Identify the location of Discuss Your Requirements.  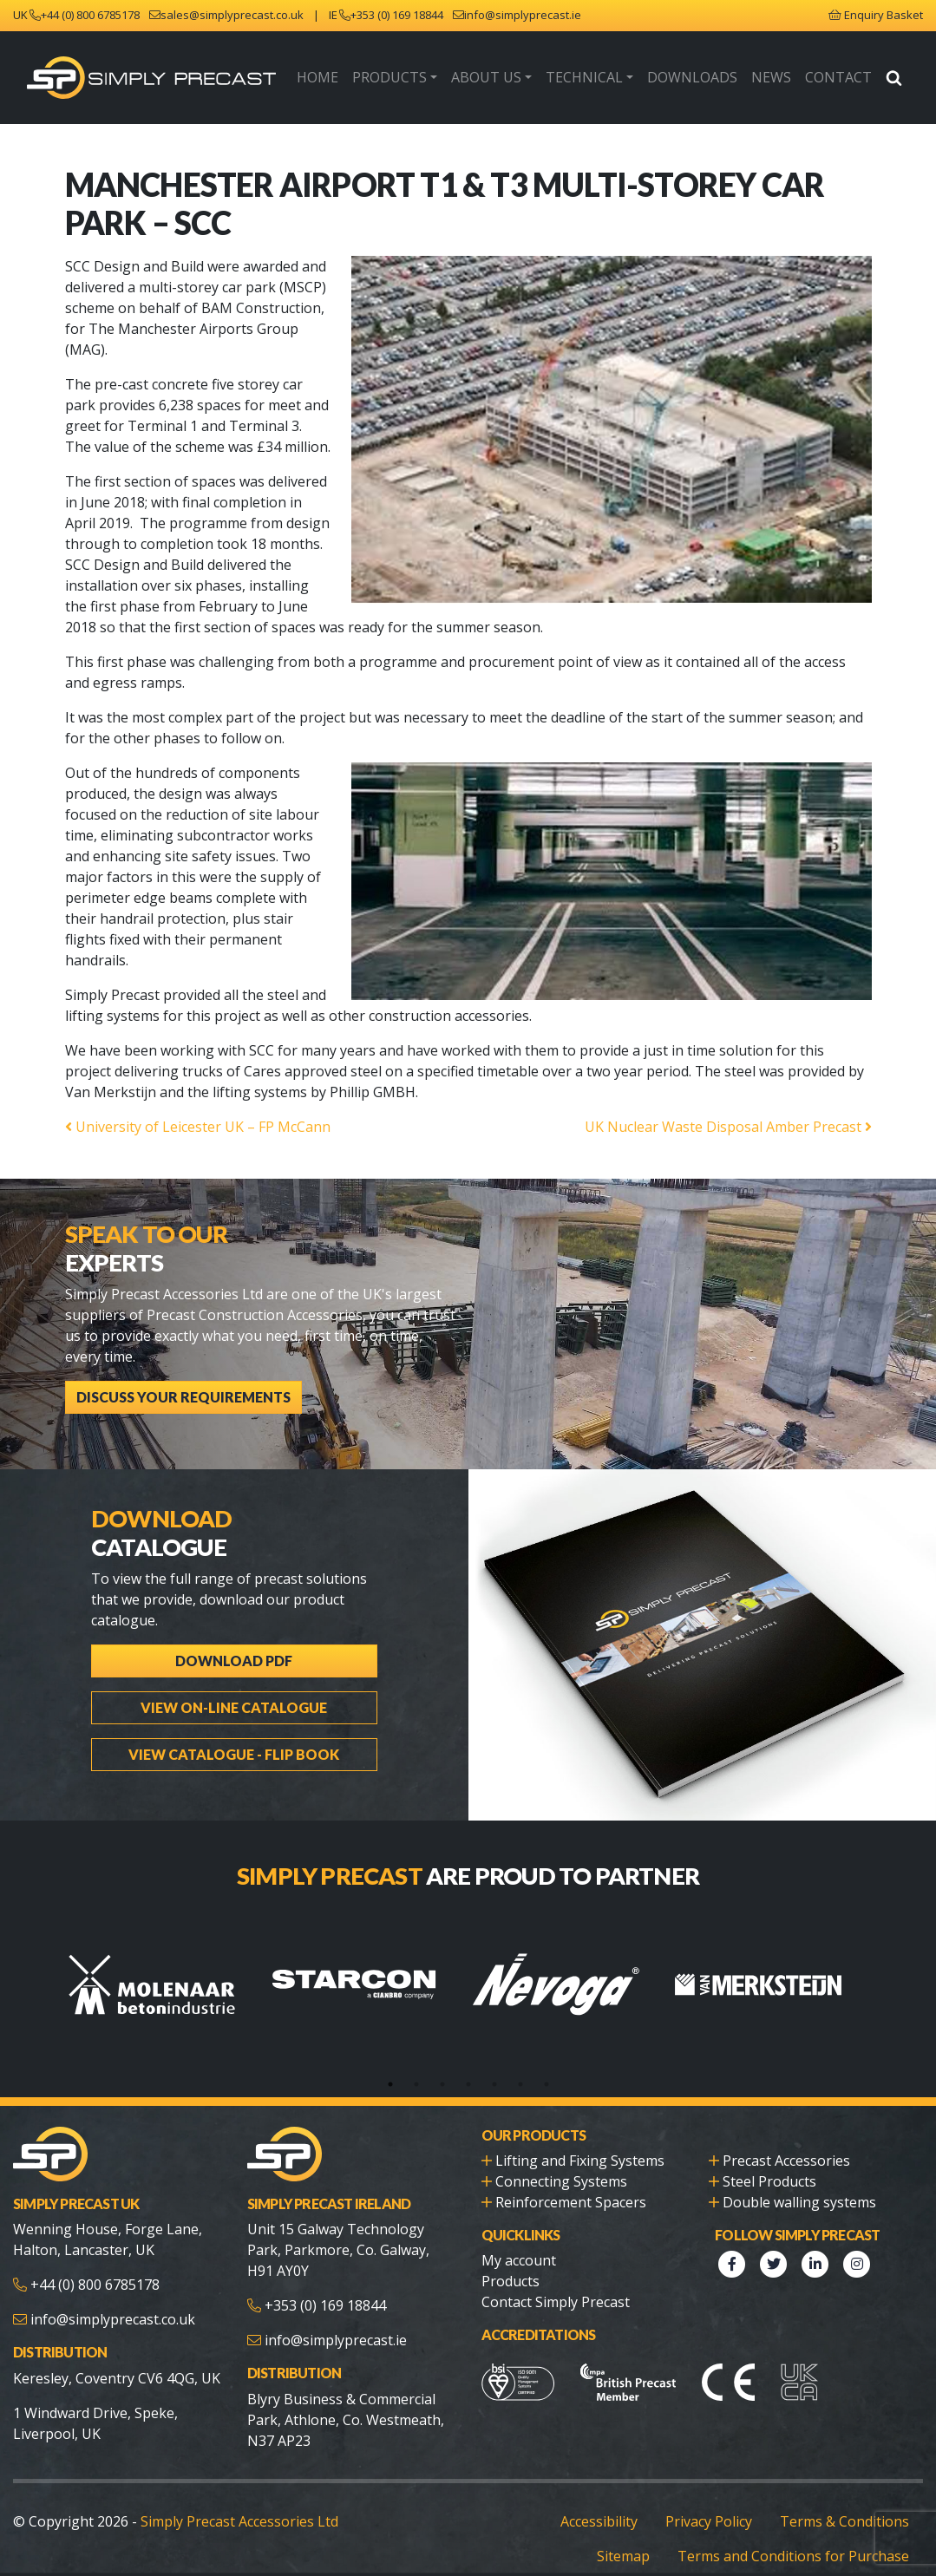
(177, 1381).